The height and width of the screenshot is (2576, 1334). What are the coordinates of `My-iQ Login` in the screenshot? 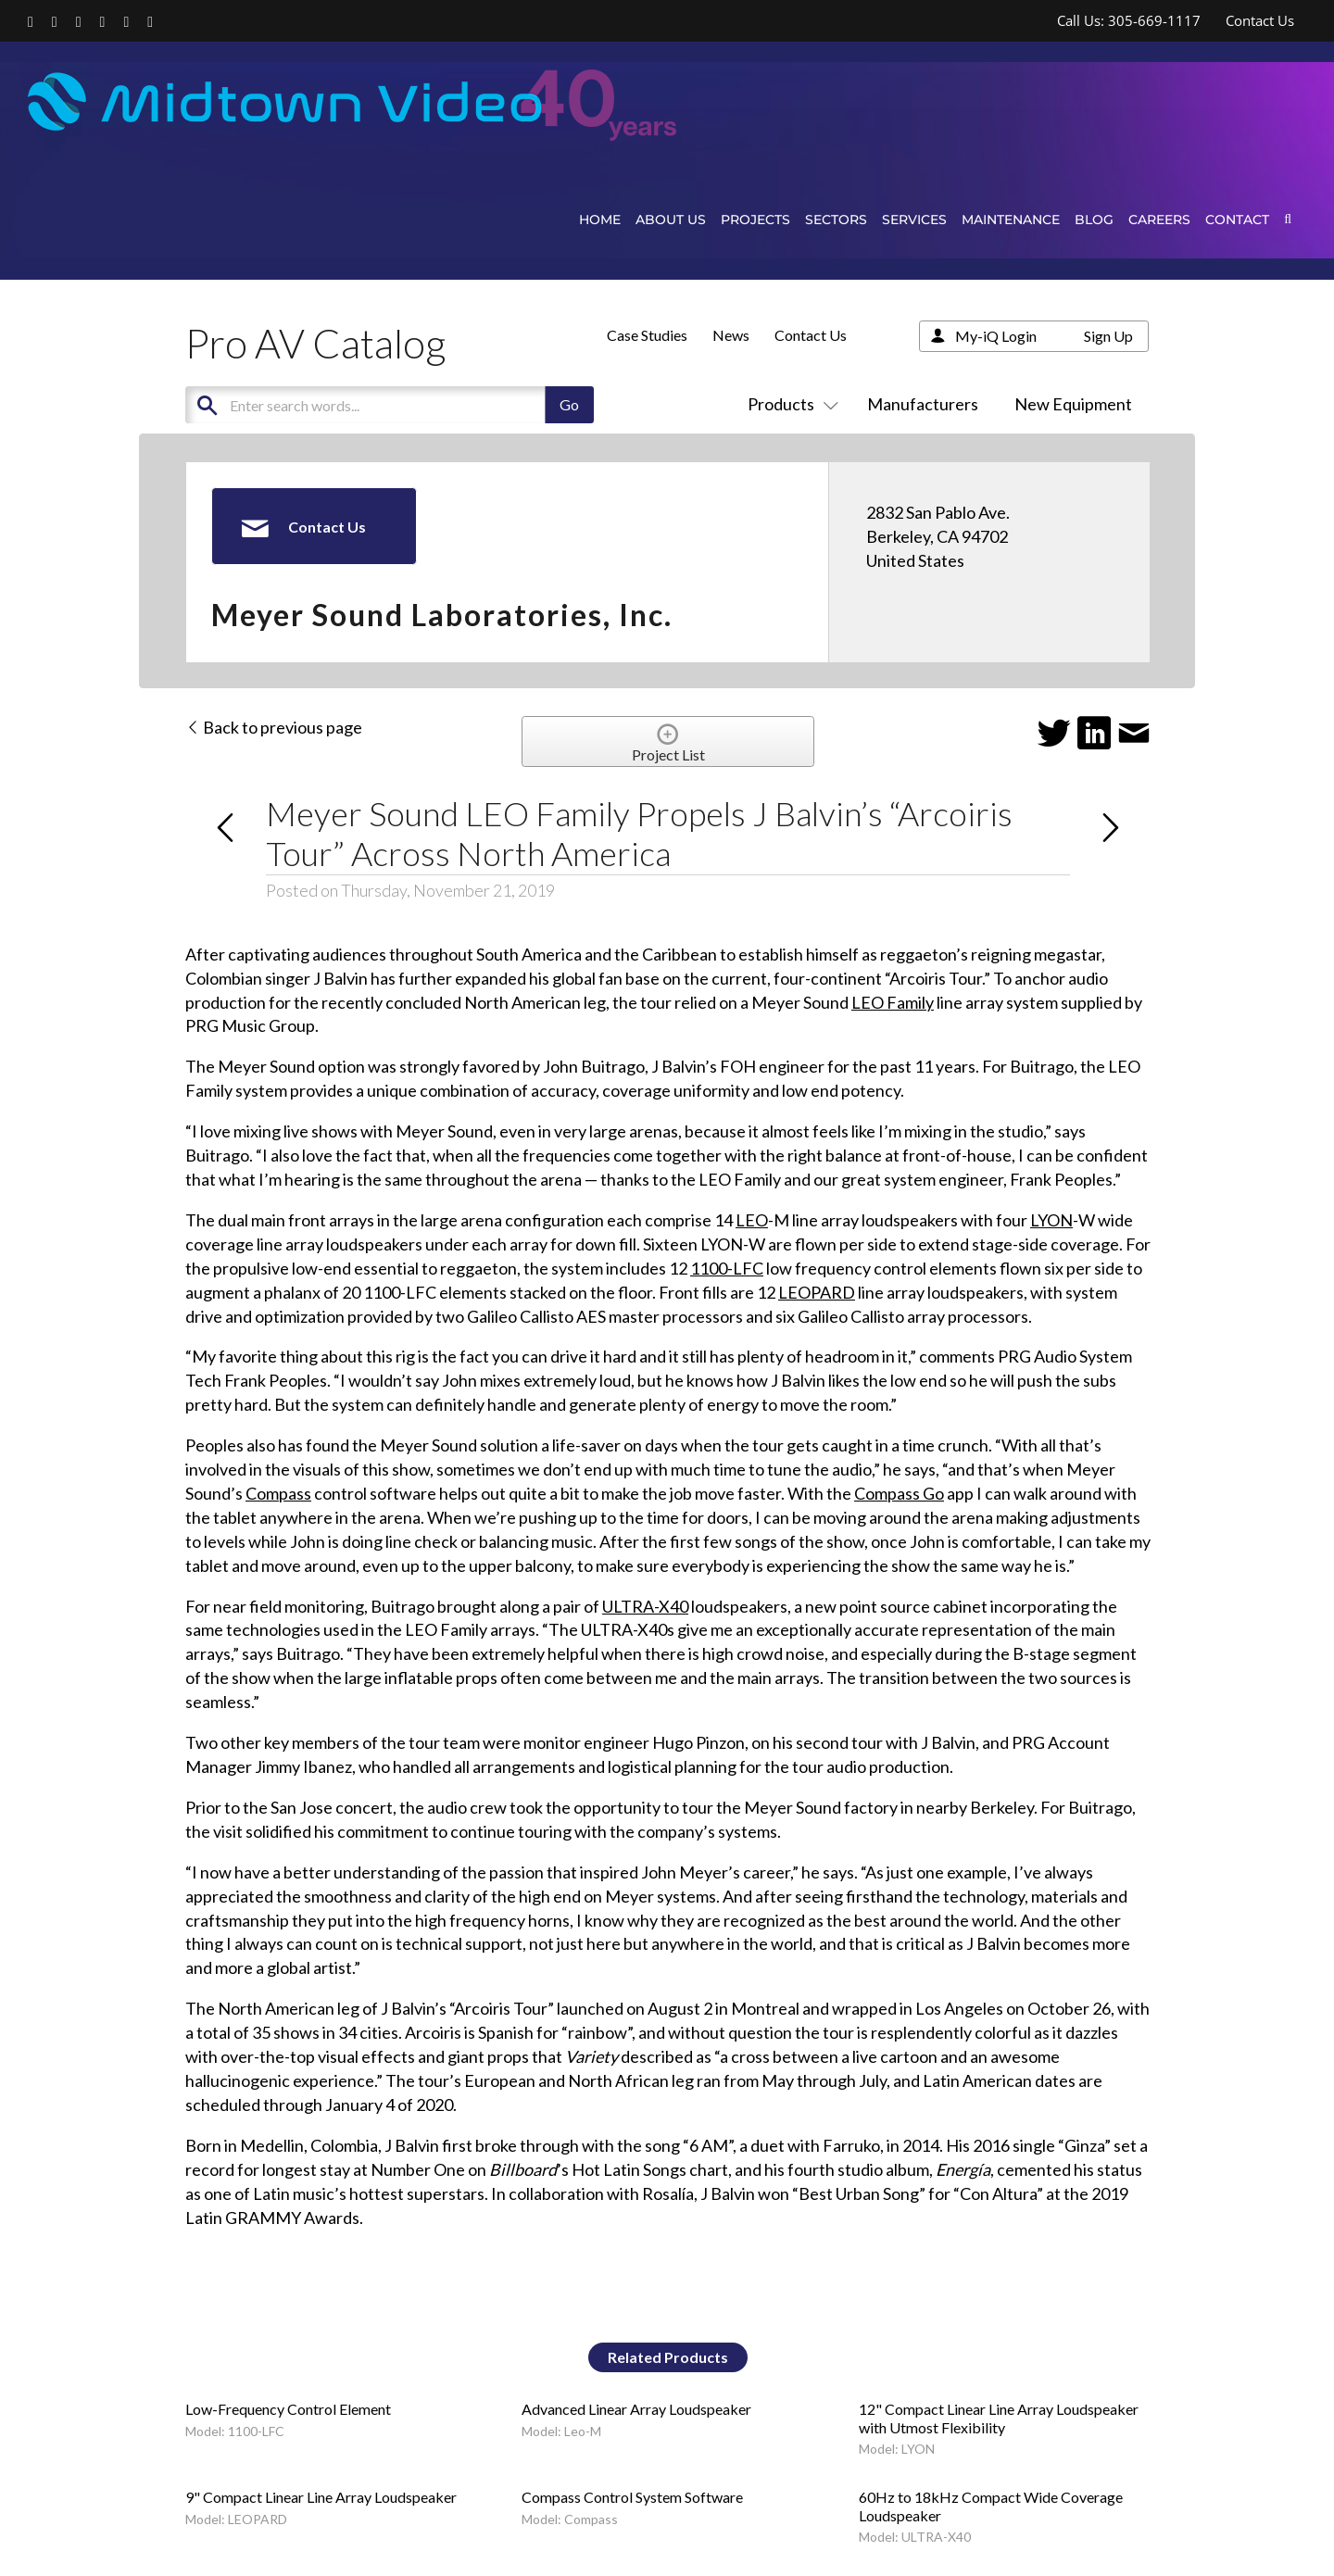 It's located at (996, 336).